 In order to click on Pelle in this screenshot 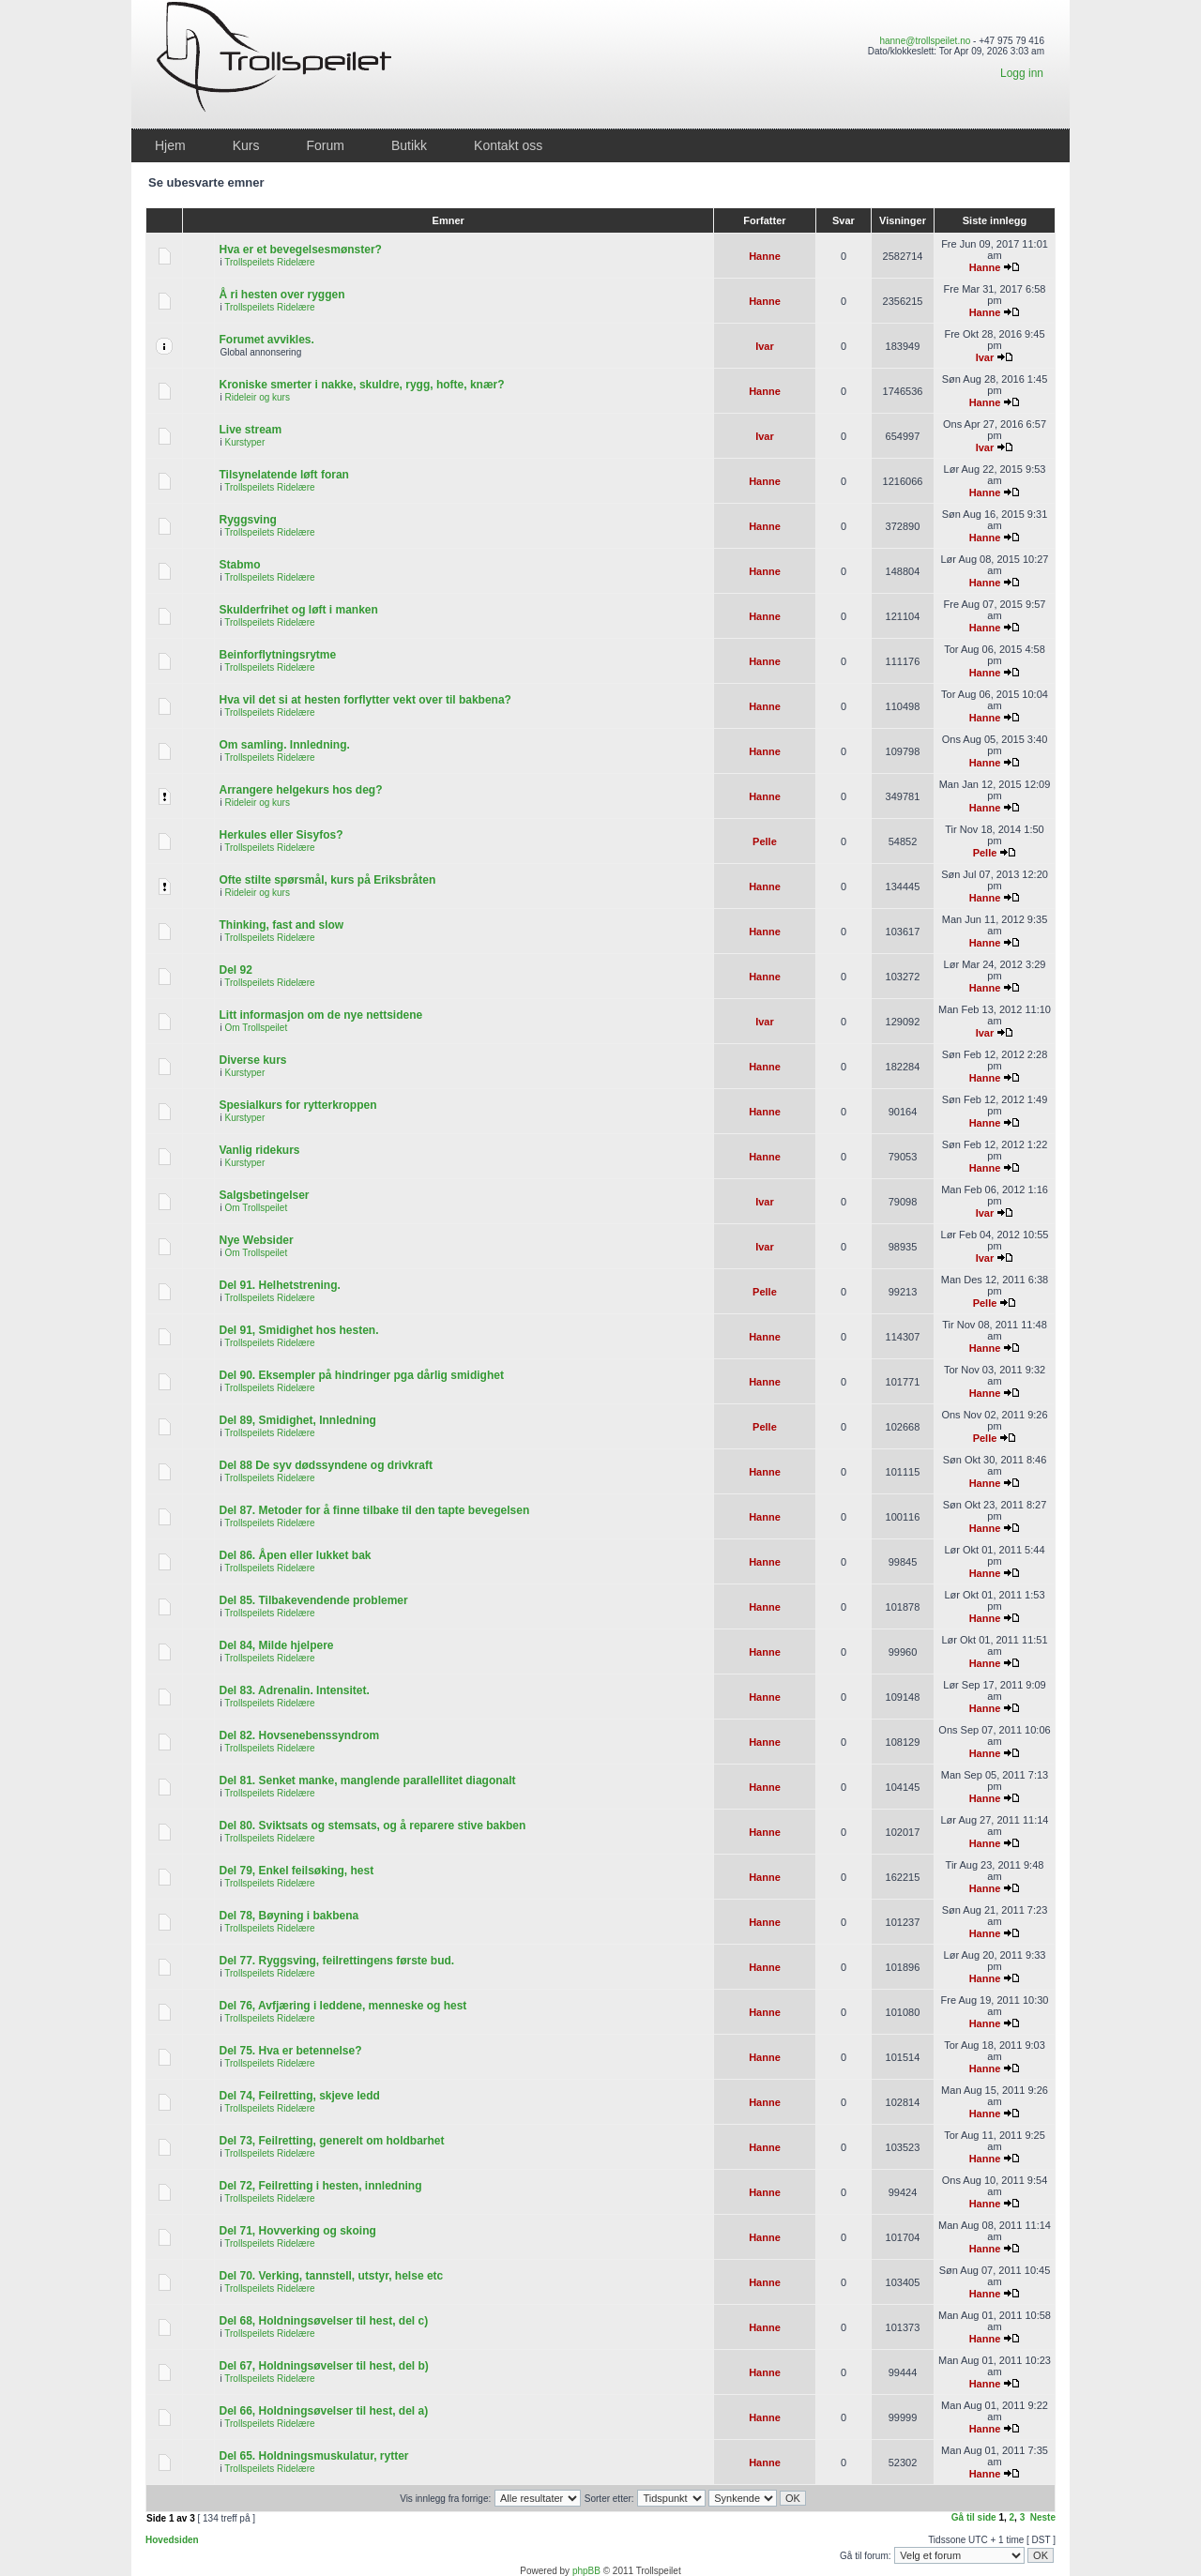, I will do `click(765, 841)`.